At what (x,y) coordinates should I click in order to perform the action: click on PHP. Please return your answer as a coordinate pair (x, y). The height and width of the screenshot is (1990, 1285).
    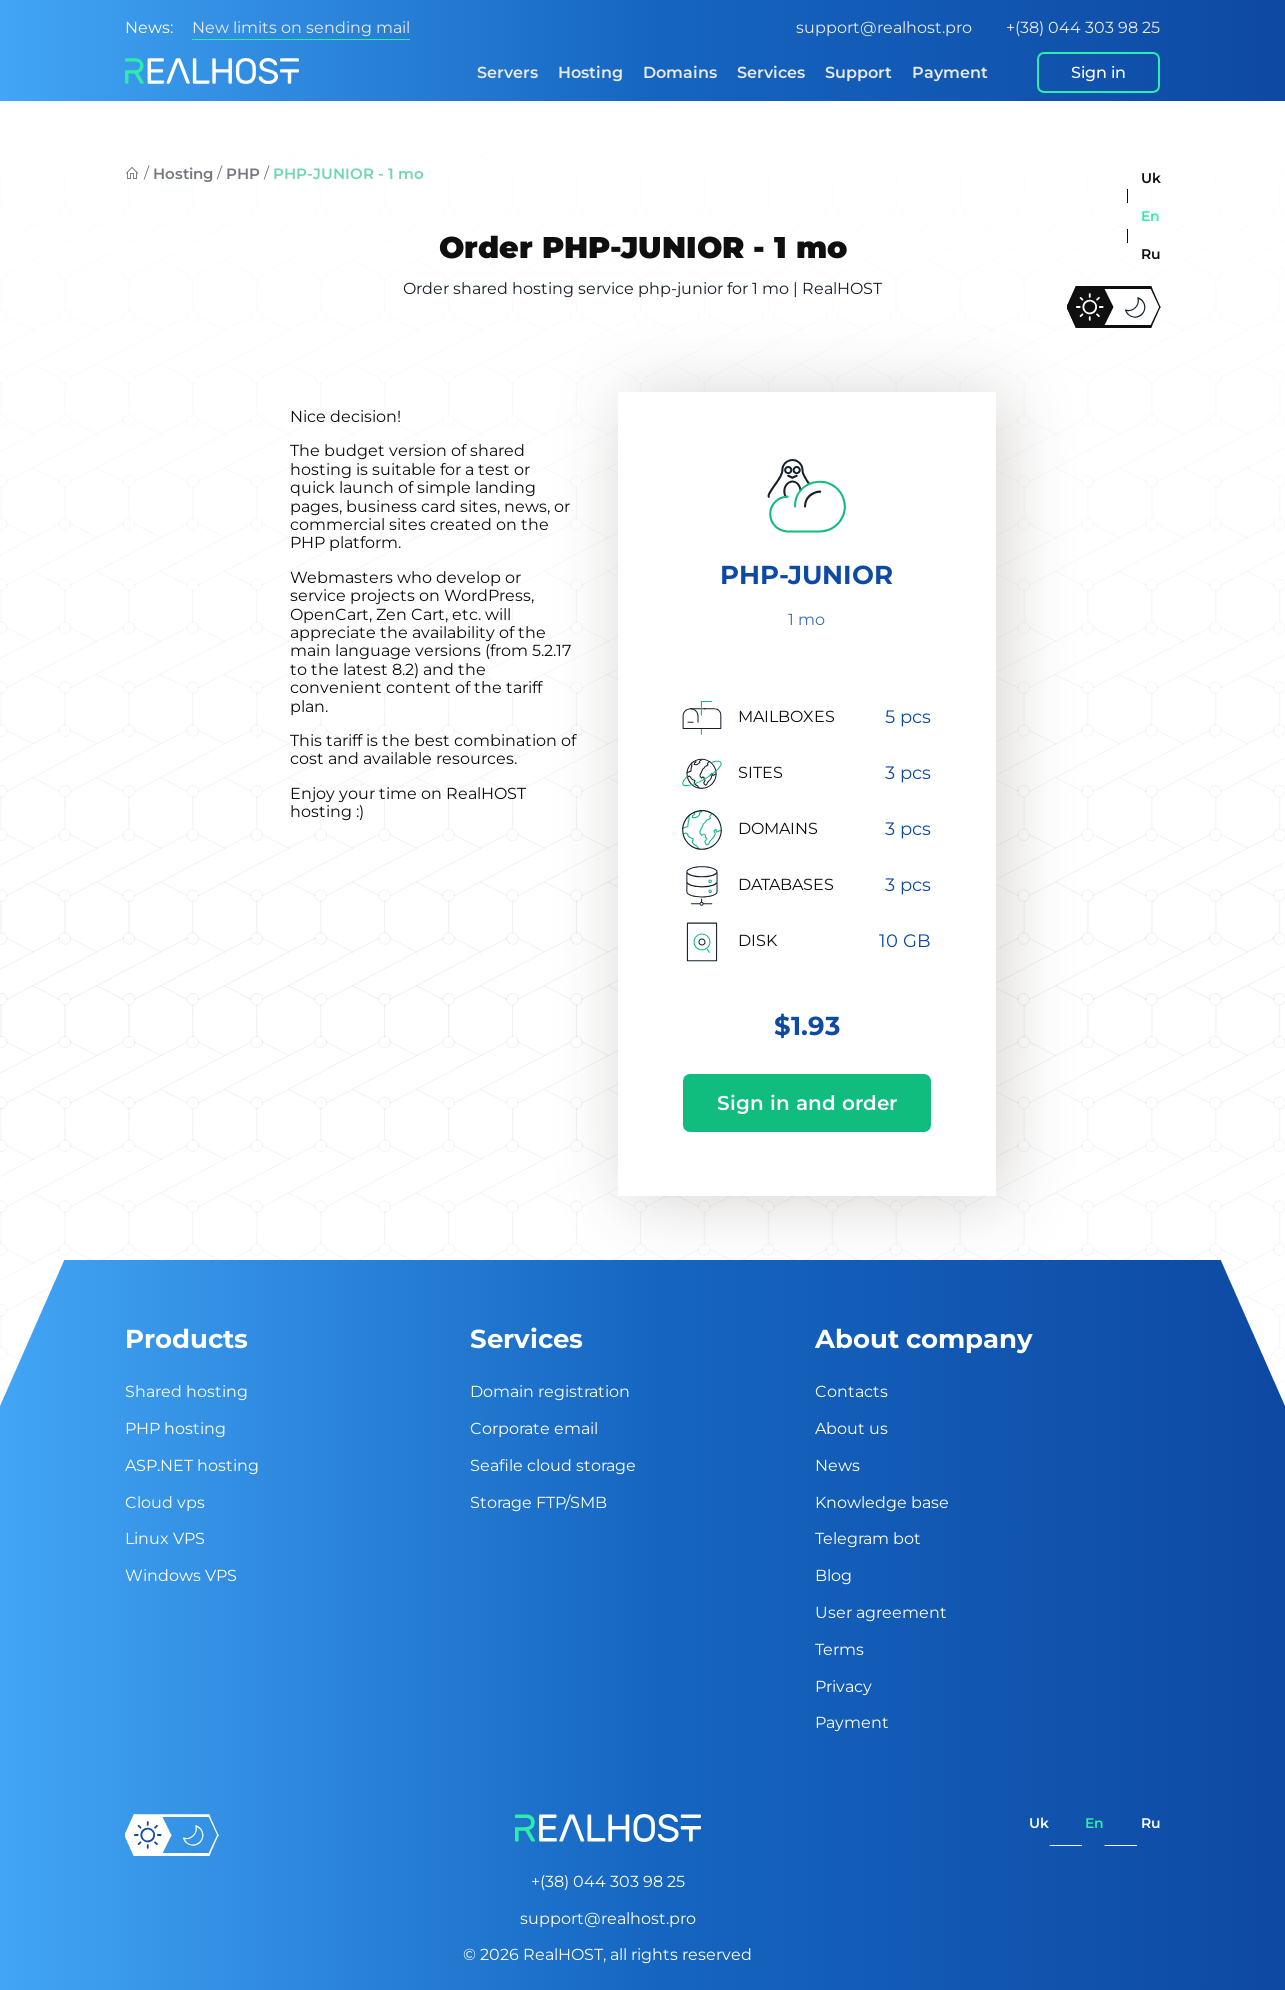
    Looking at the image, I should click on (243, 173).